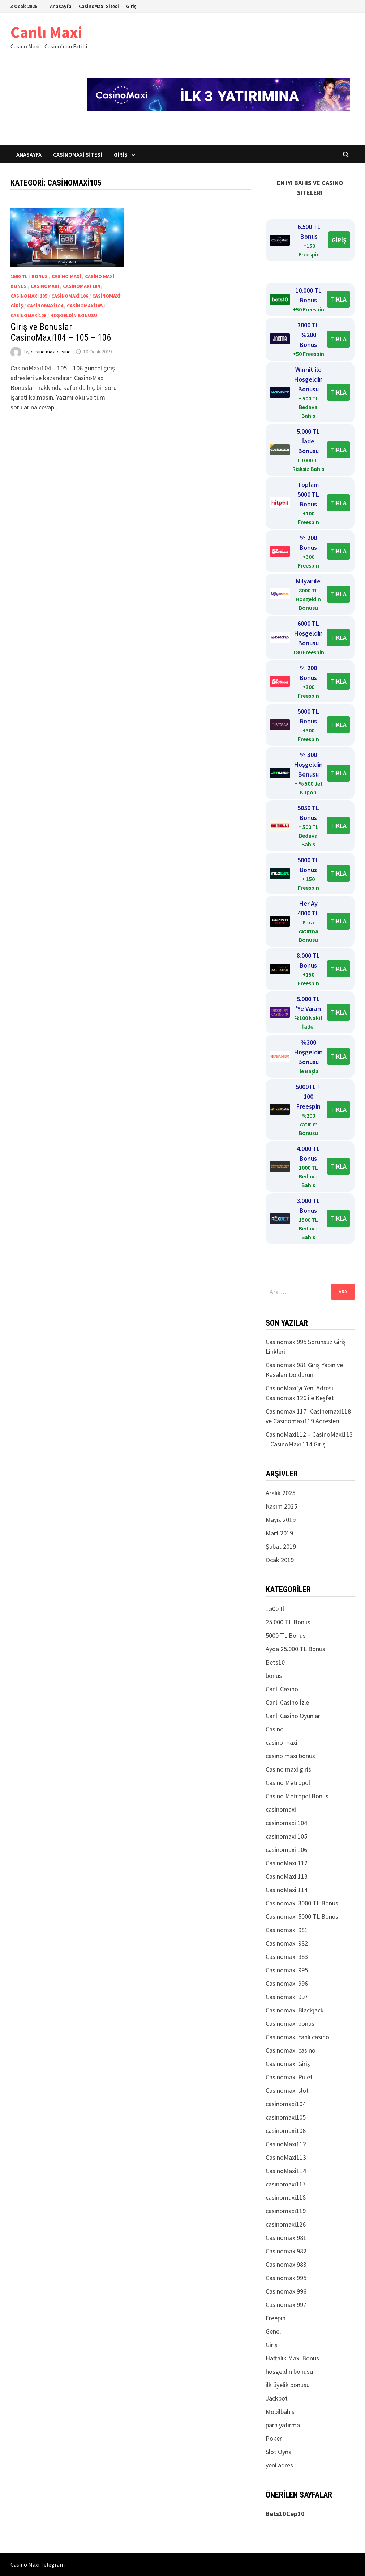  What do you see at coordinates (286, 2264) in the screenshot?
I see `Casinomaxi983` at bounding box center [286, 2264].